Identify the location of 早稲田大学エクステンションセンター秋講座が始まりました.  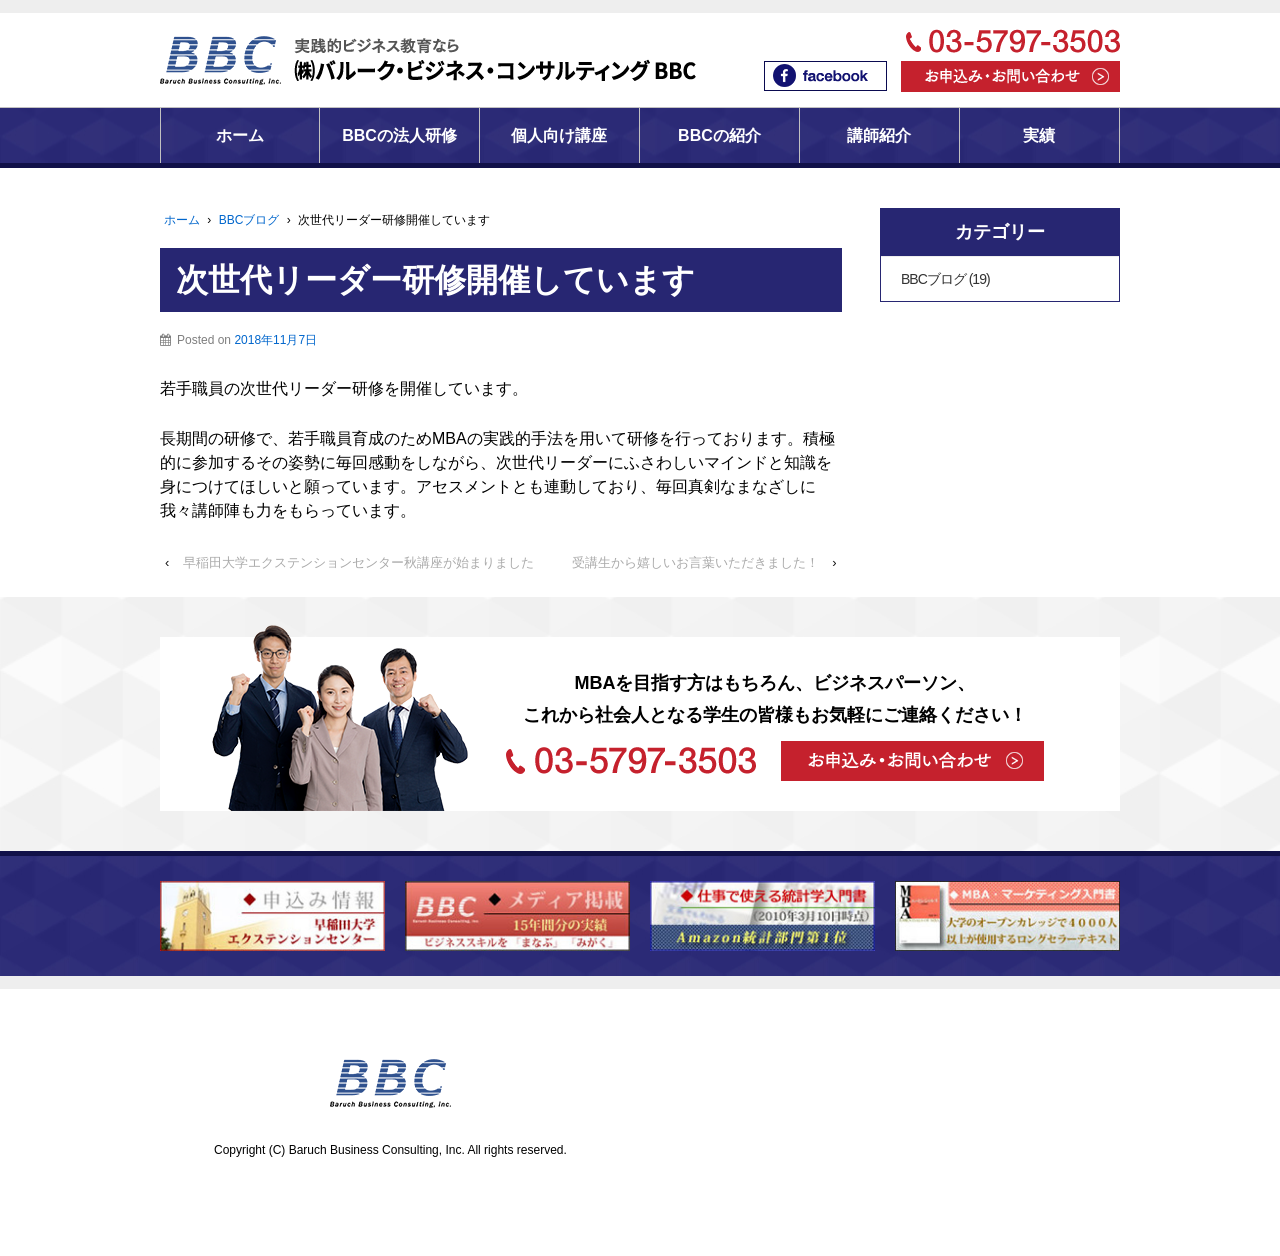
(358, 562).